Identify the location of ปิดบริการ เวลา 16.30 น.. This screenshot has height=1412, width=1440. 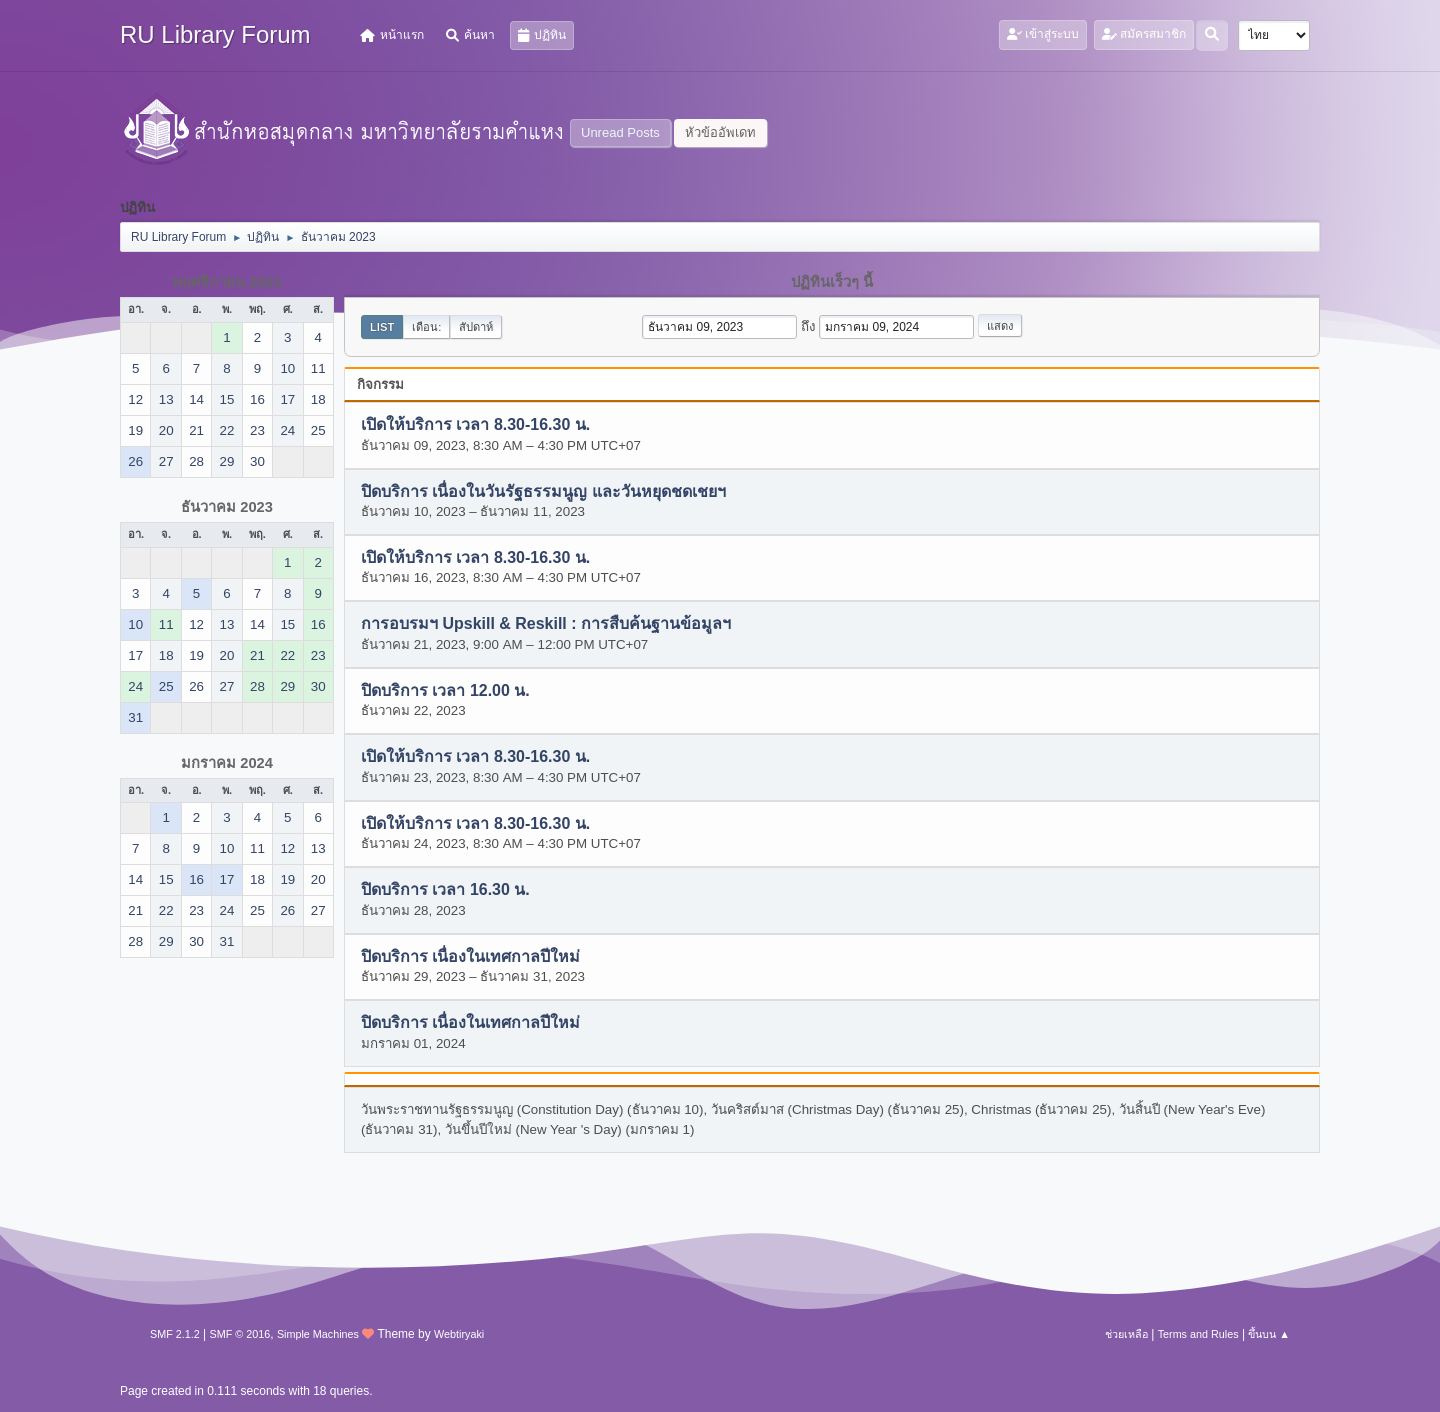
(445, 890).